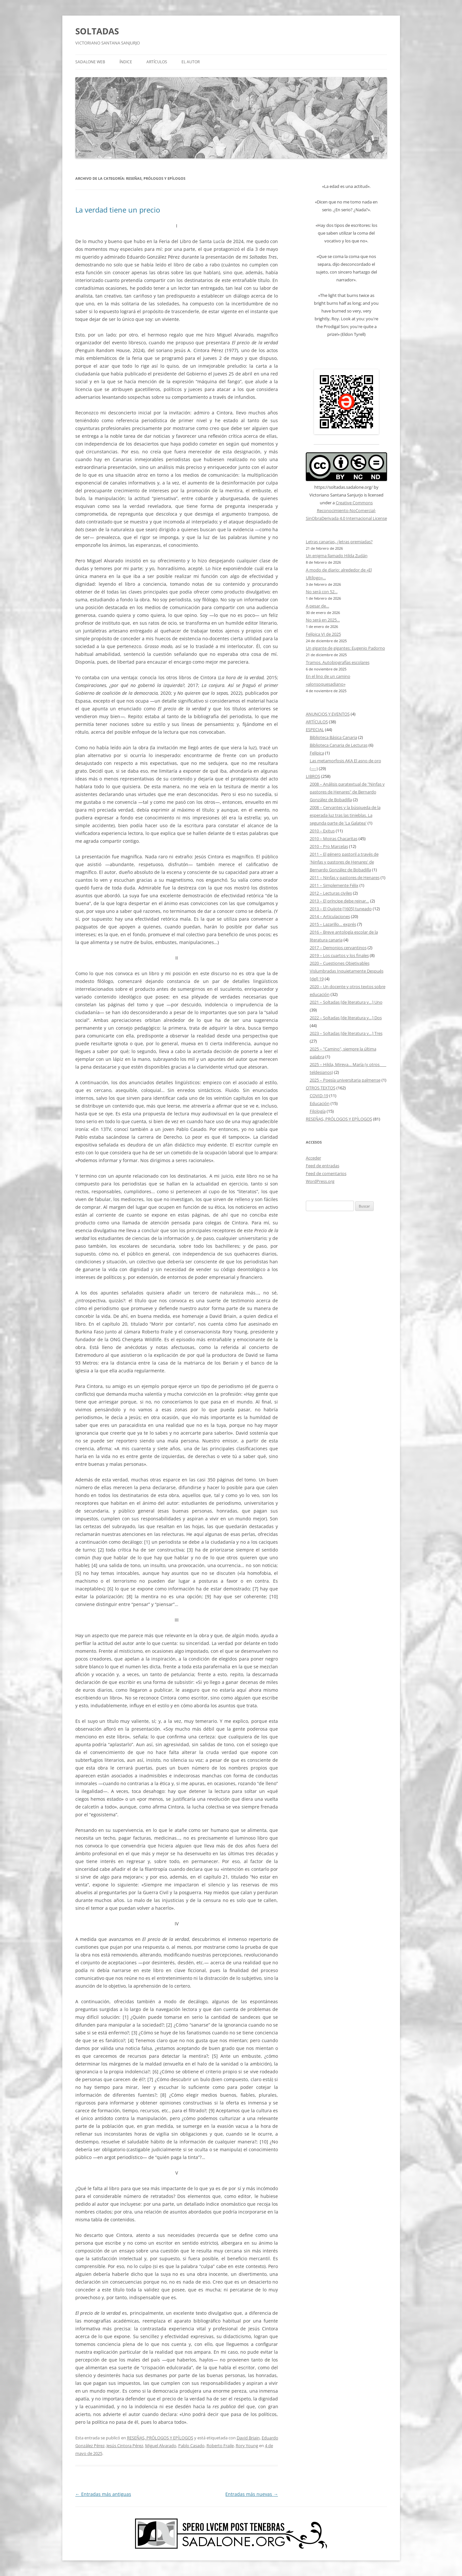 The image size is (462, 2576). What do you see at coordinates (160, 2438) in the screenshot?
I see `RESEÑAS, PRÓLOGOS Y EPÍLOGOS` at bounding box center [160, 2438].